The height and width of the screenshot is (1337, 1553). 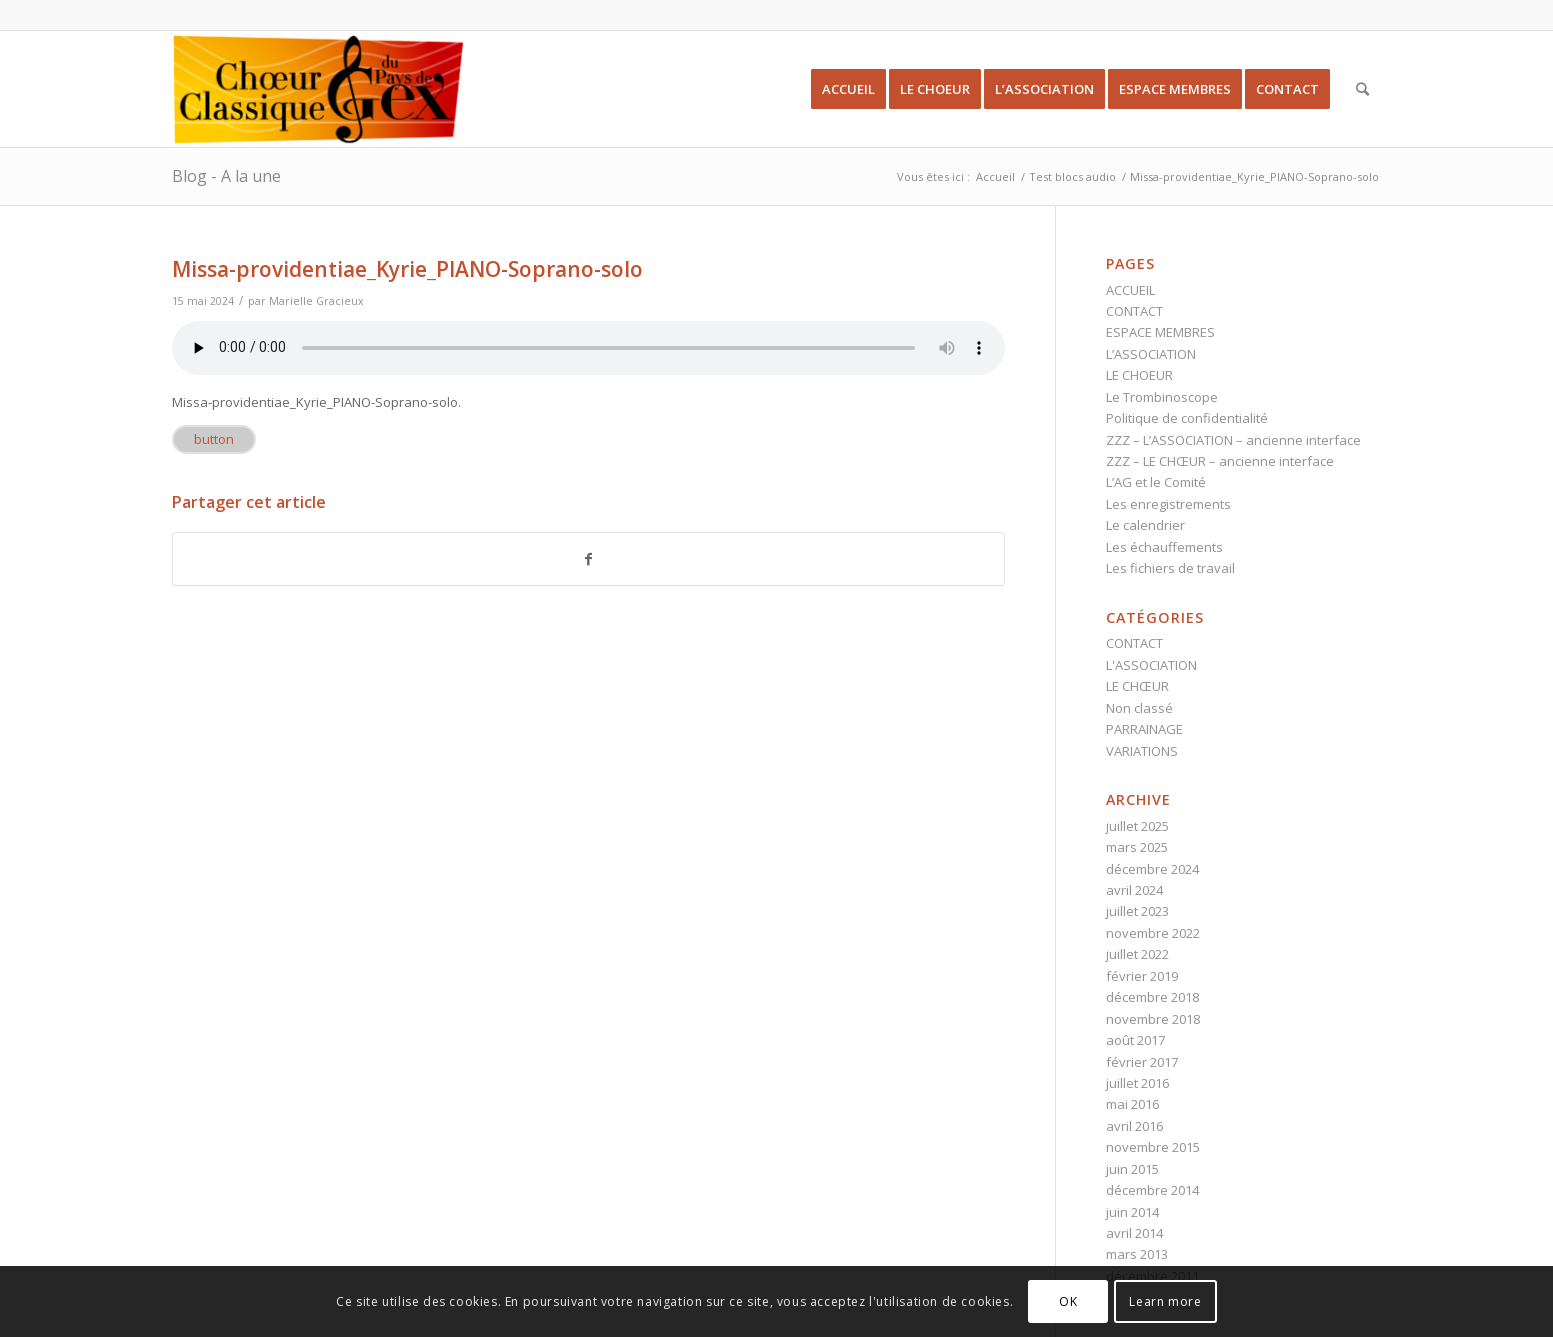 What do you see at coordinates (1165, 1301) in the screenshot?
I see `Learn more` at bounding box center [1165, 1301].